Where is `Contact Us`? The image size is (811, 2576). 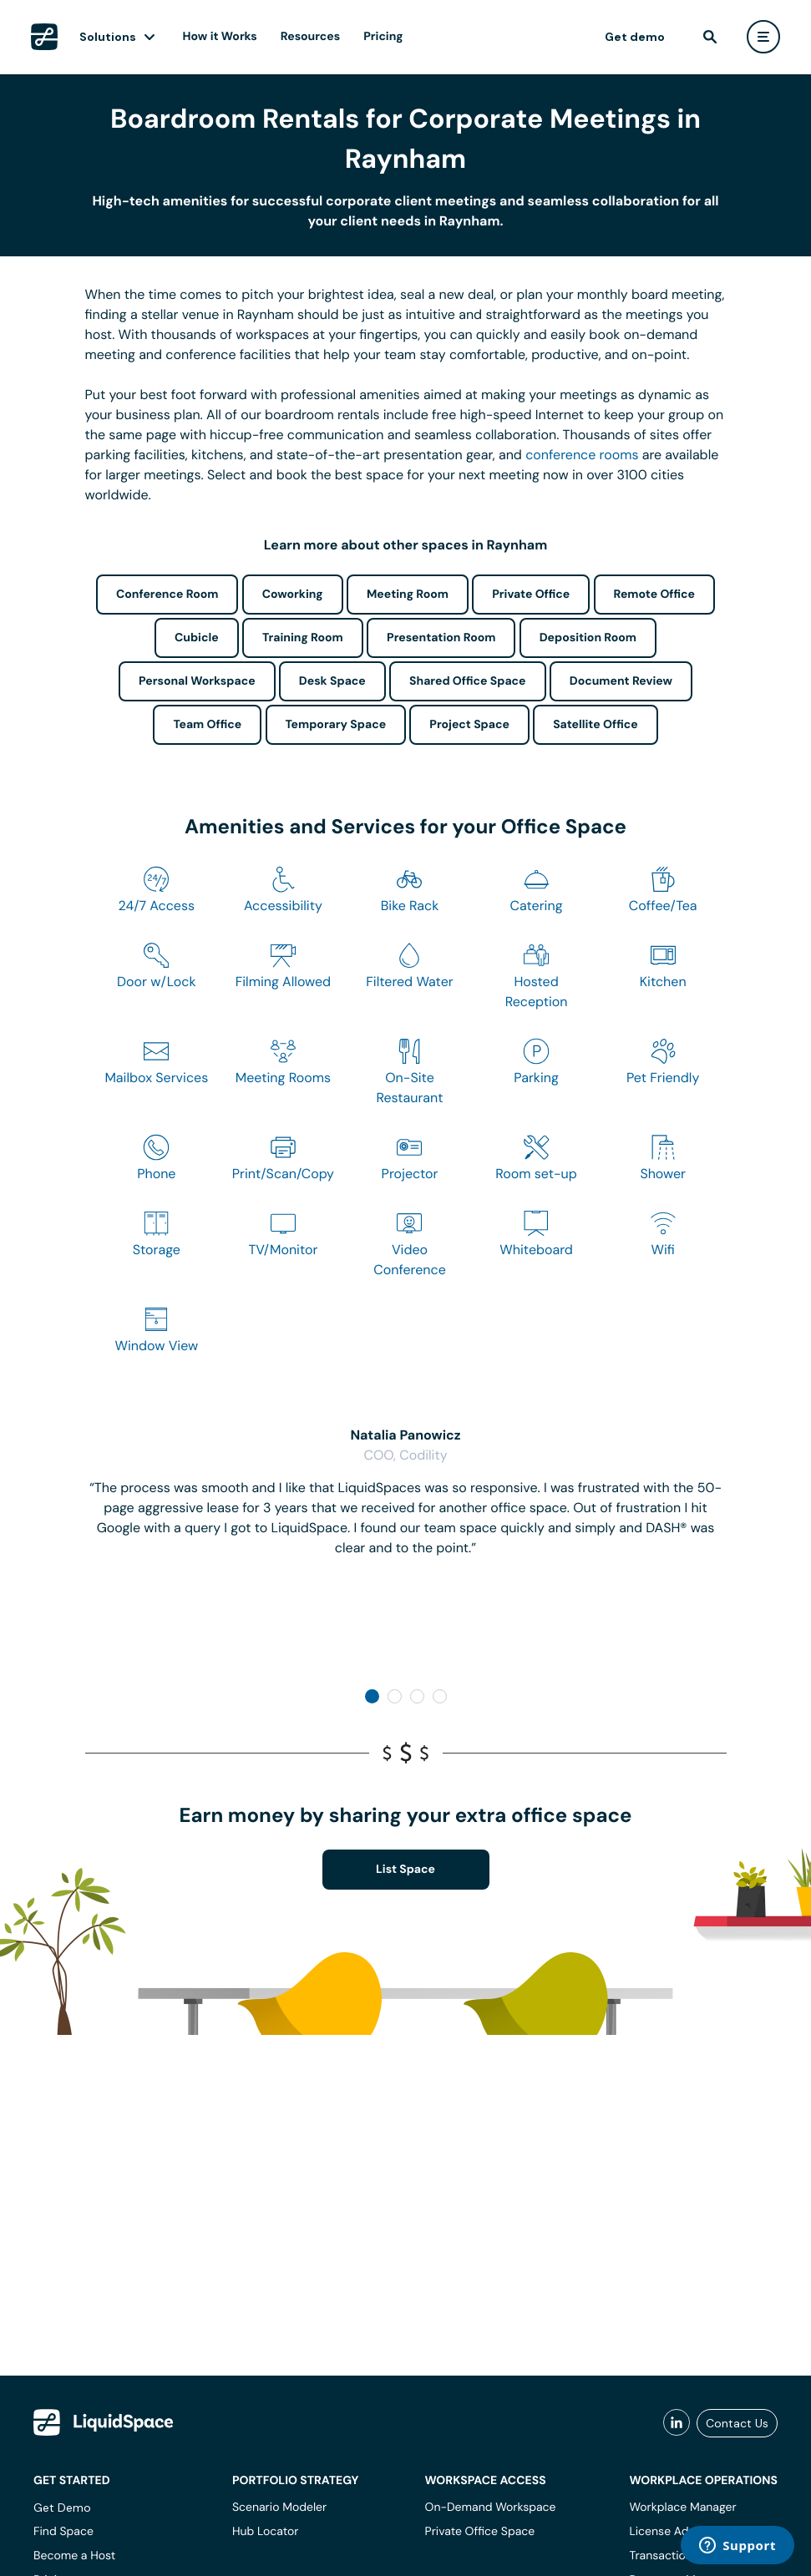
Contact Us is located at coordinates (737, 2423).